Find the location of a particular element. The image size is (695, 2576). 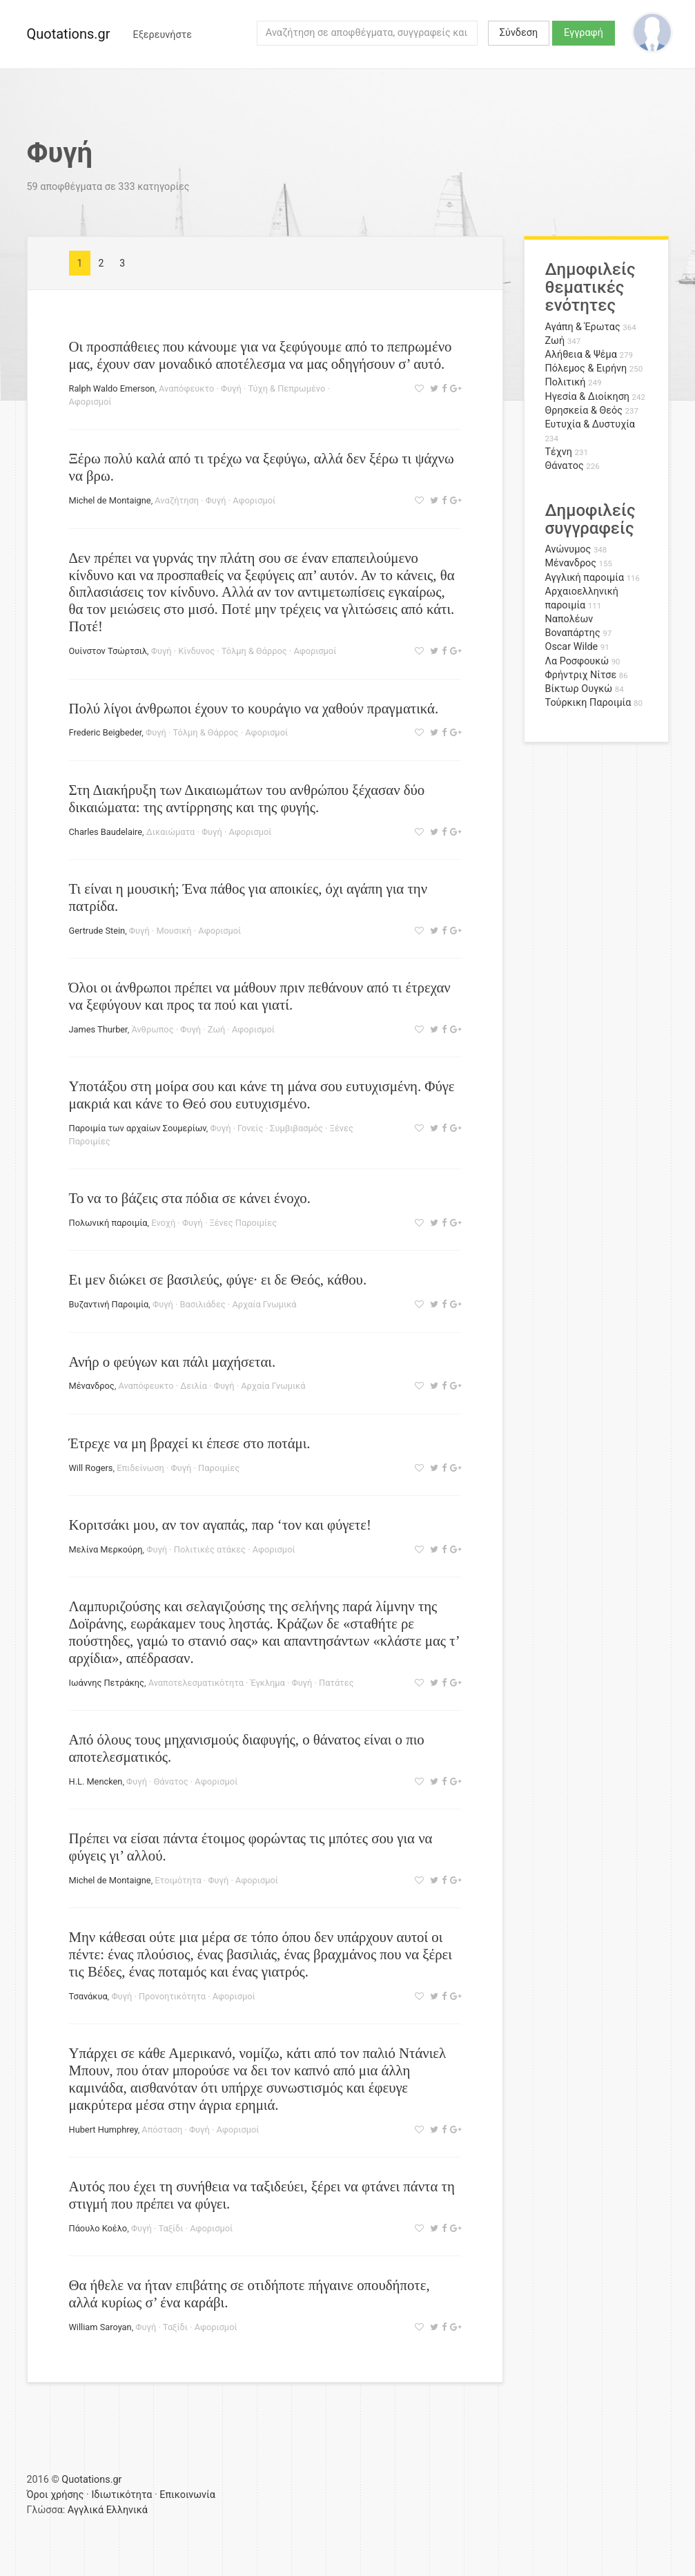

Έγκλημα is located at coordinates (268, 1683).